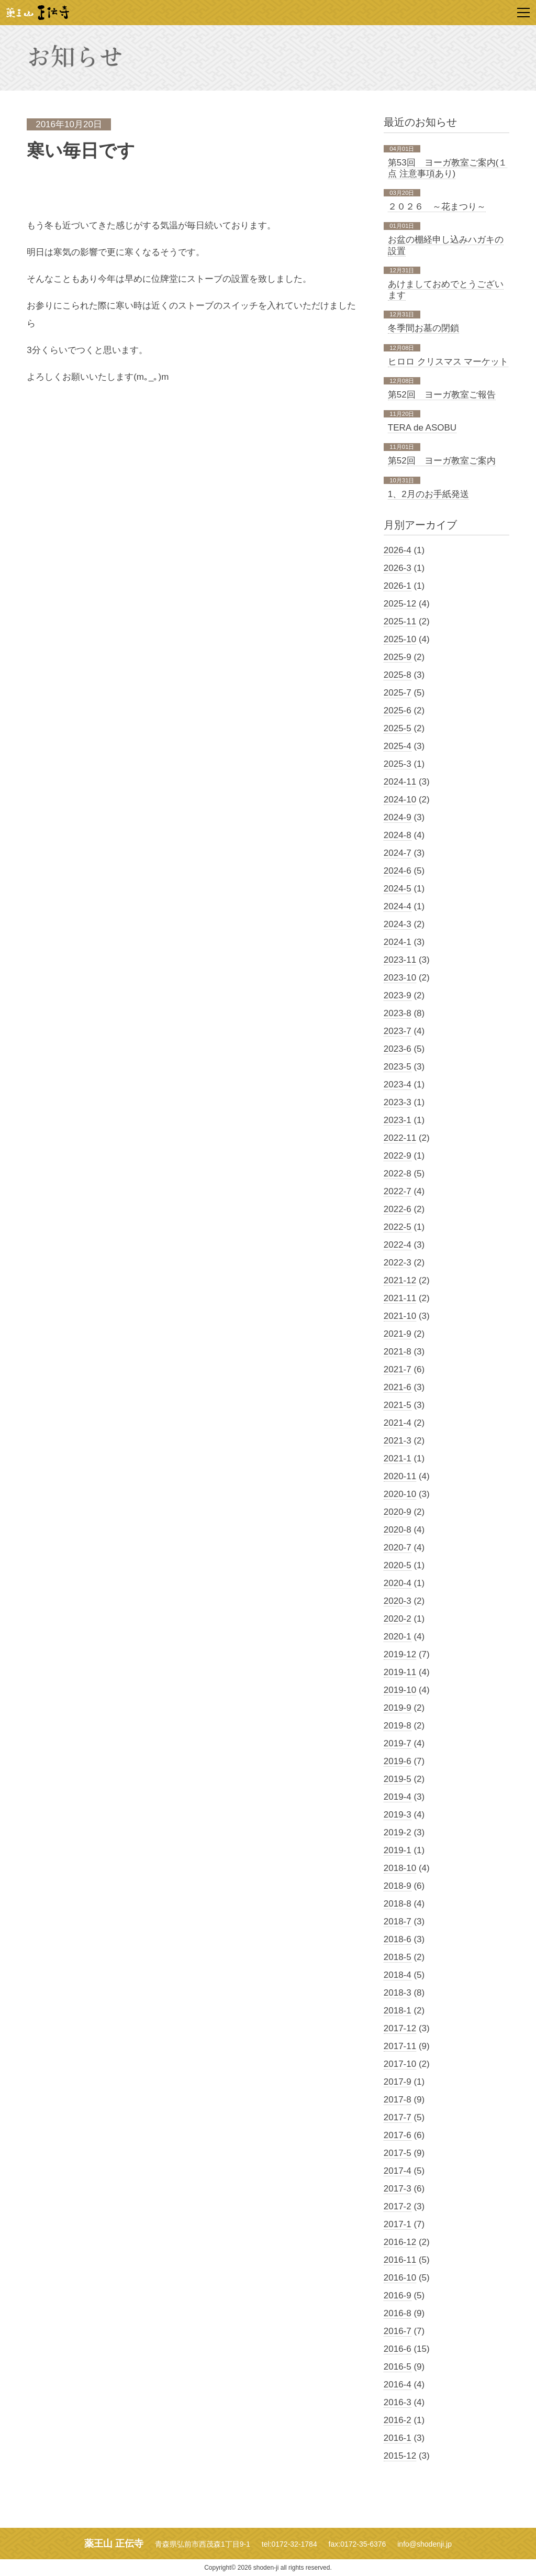 Image resolution: width=536 pixels, height=2576 pixels. I want to click on 2016-12, so click(400, 2242).